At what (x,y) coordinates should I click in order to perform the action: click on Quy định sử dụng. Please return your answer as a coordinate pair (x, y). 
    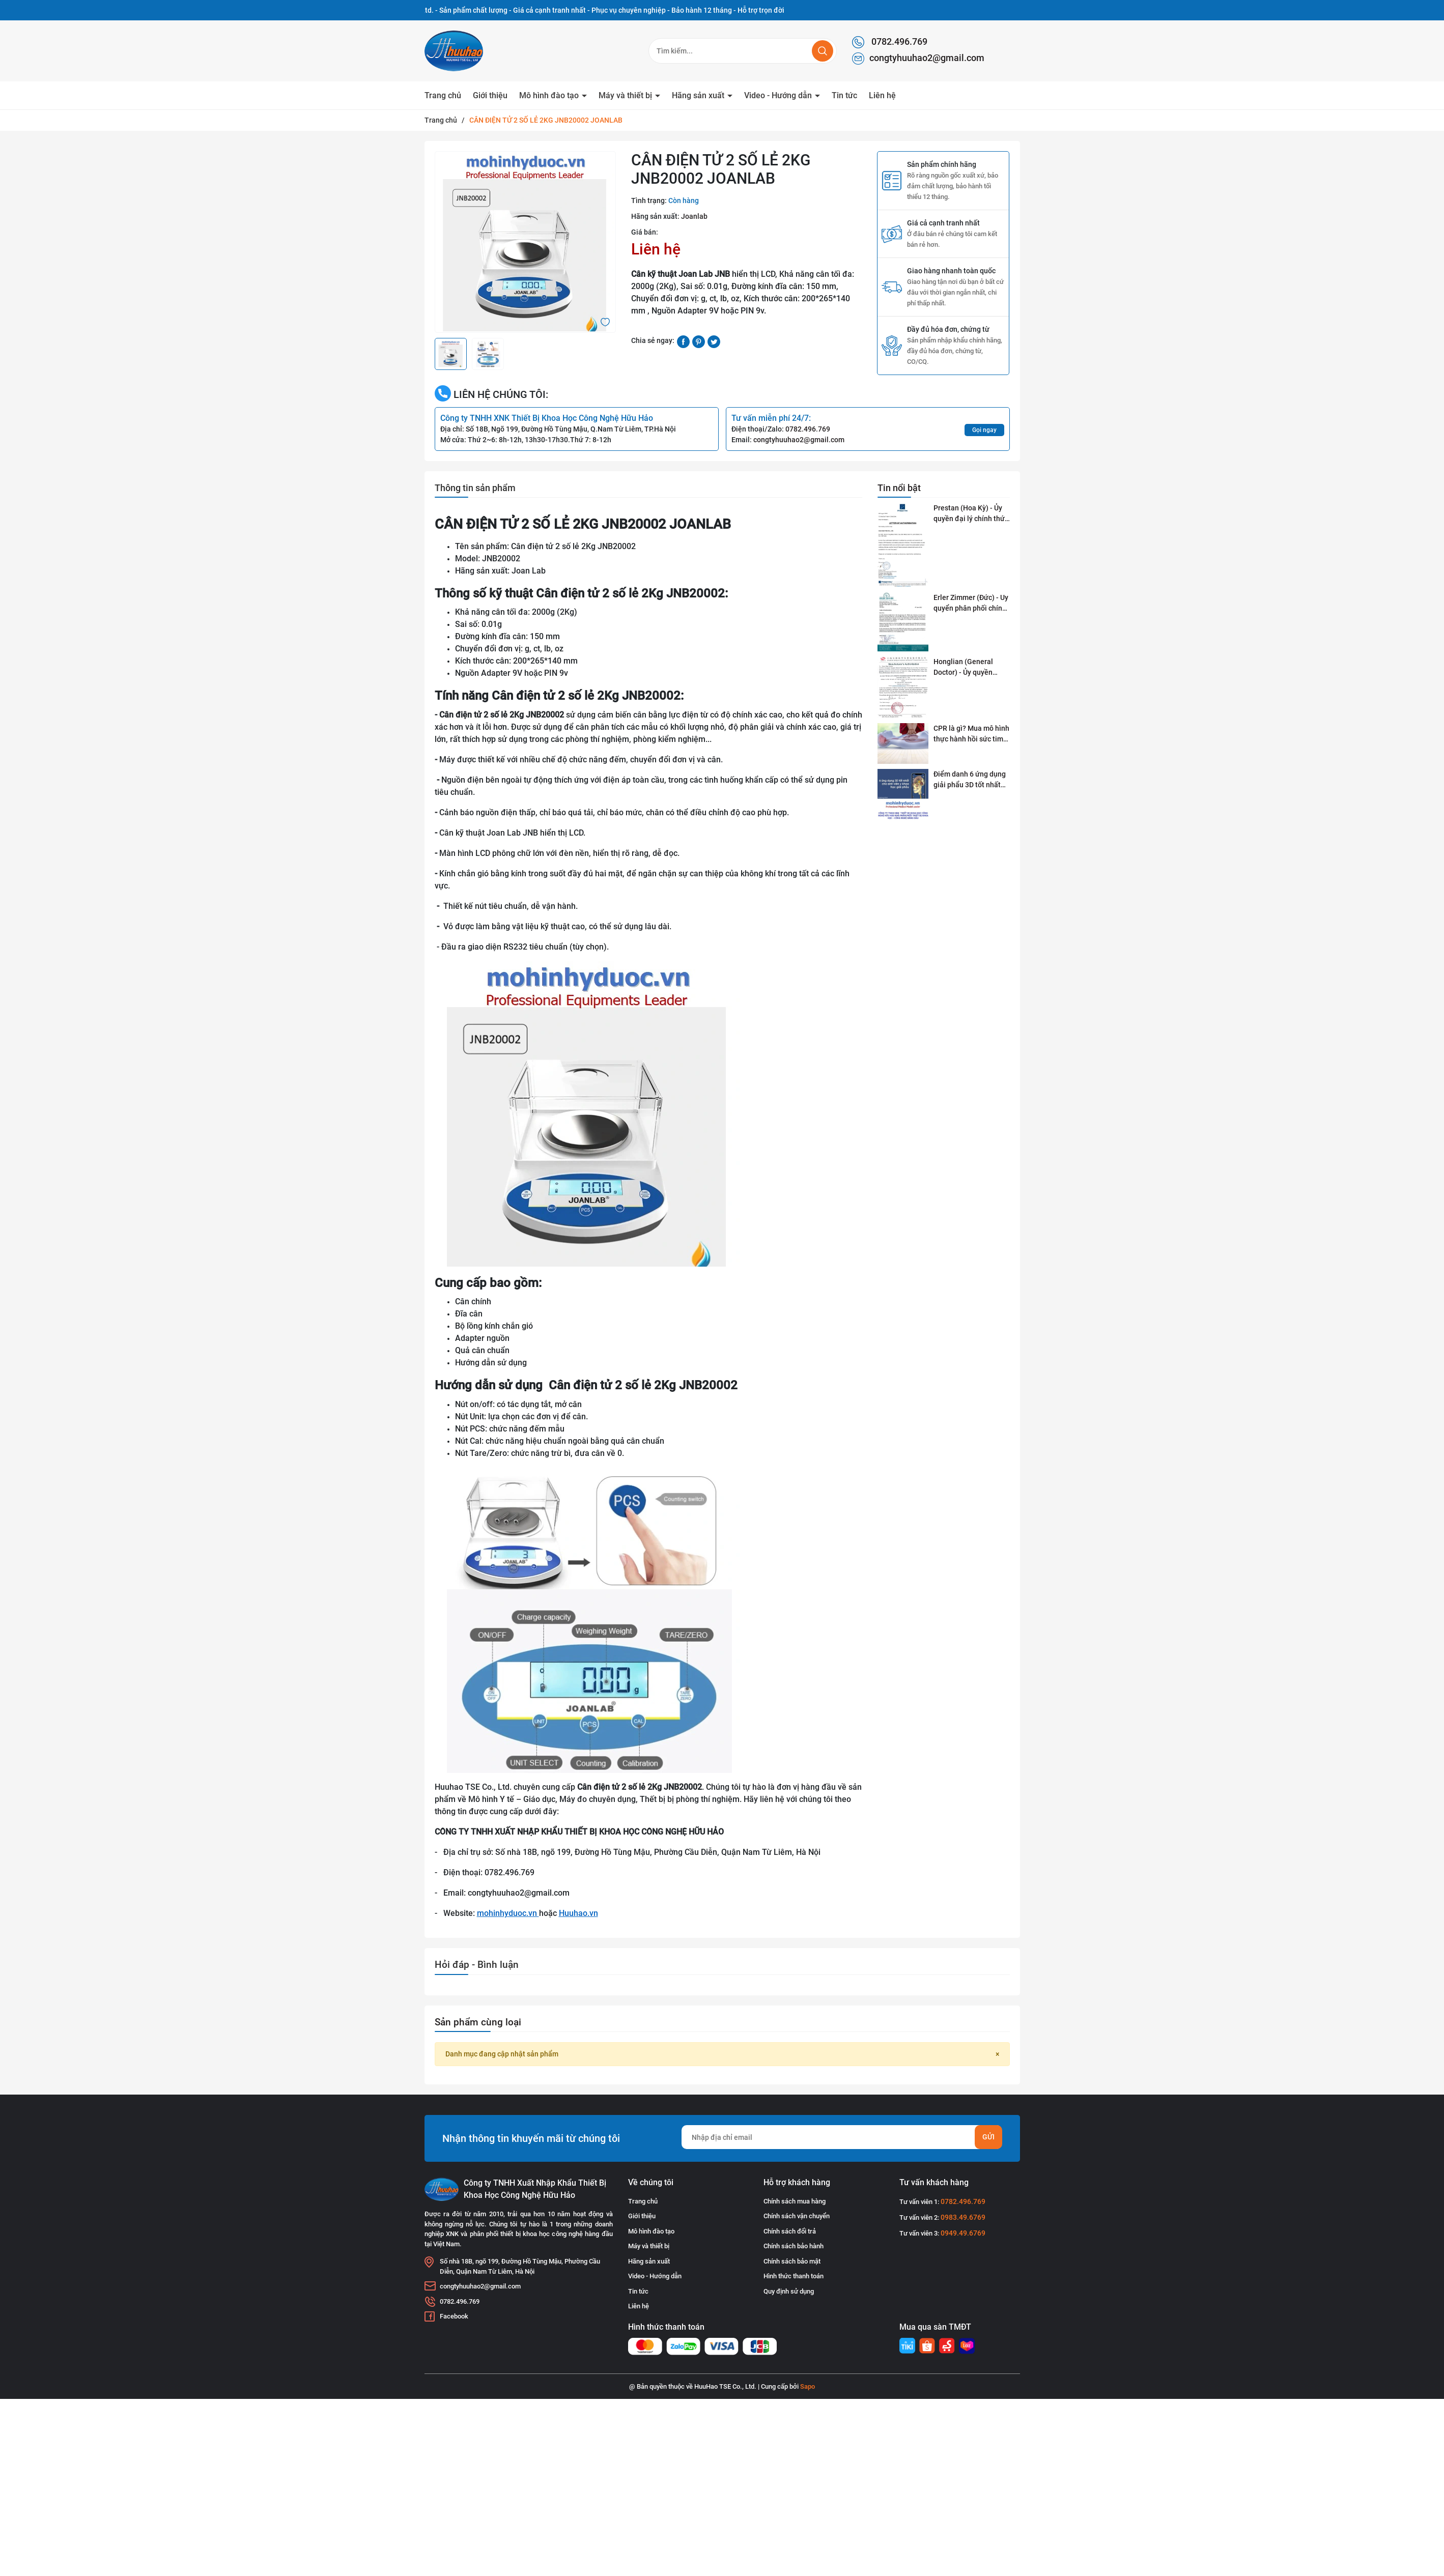
    Looking at the image, I should click on (788, 2291).